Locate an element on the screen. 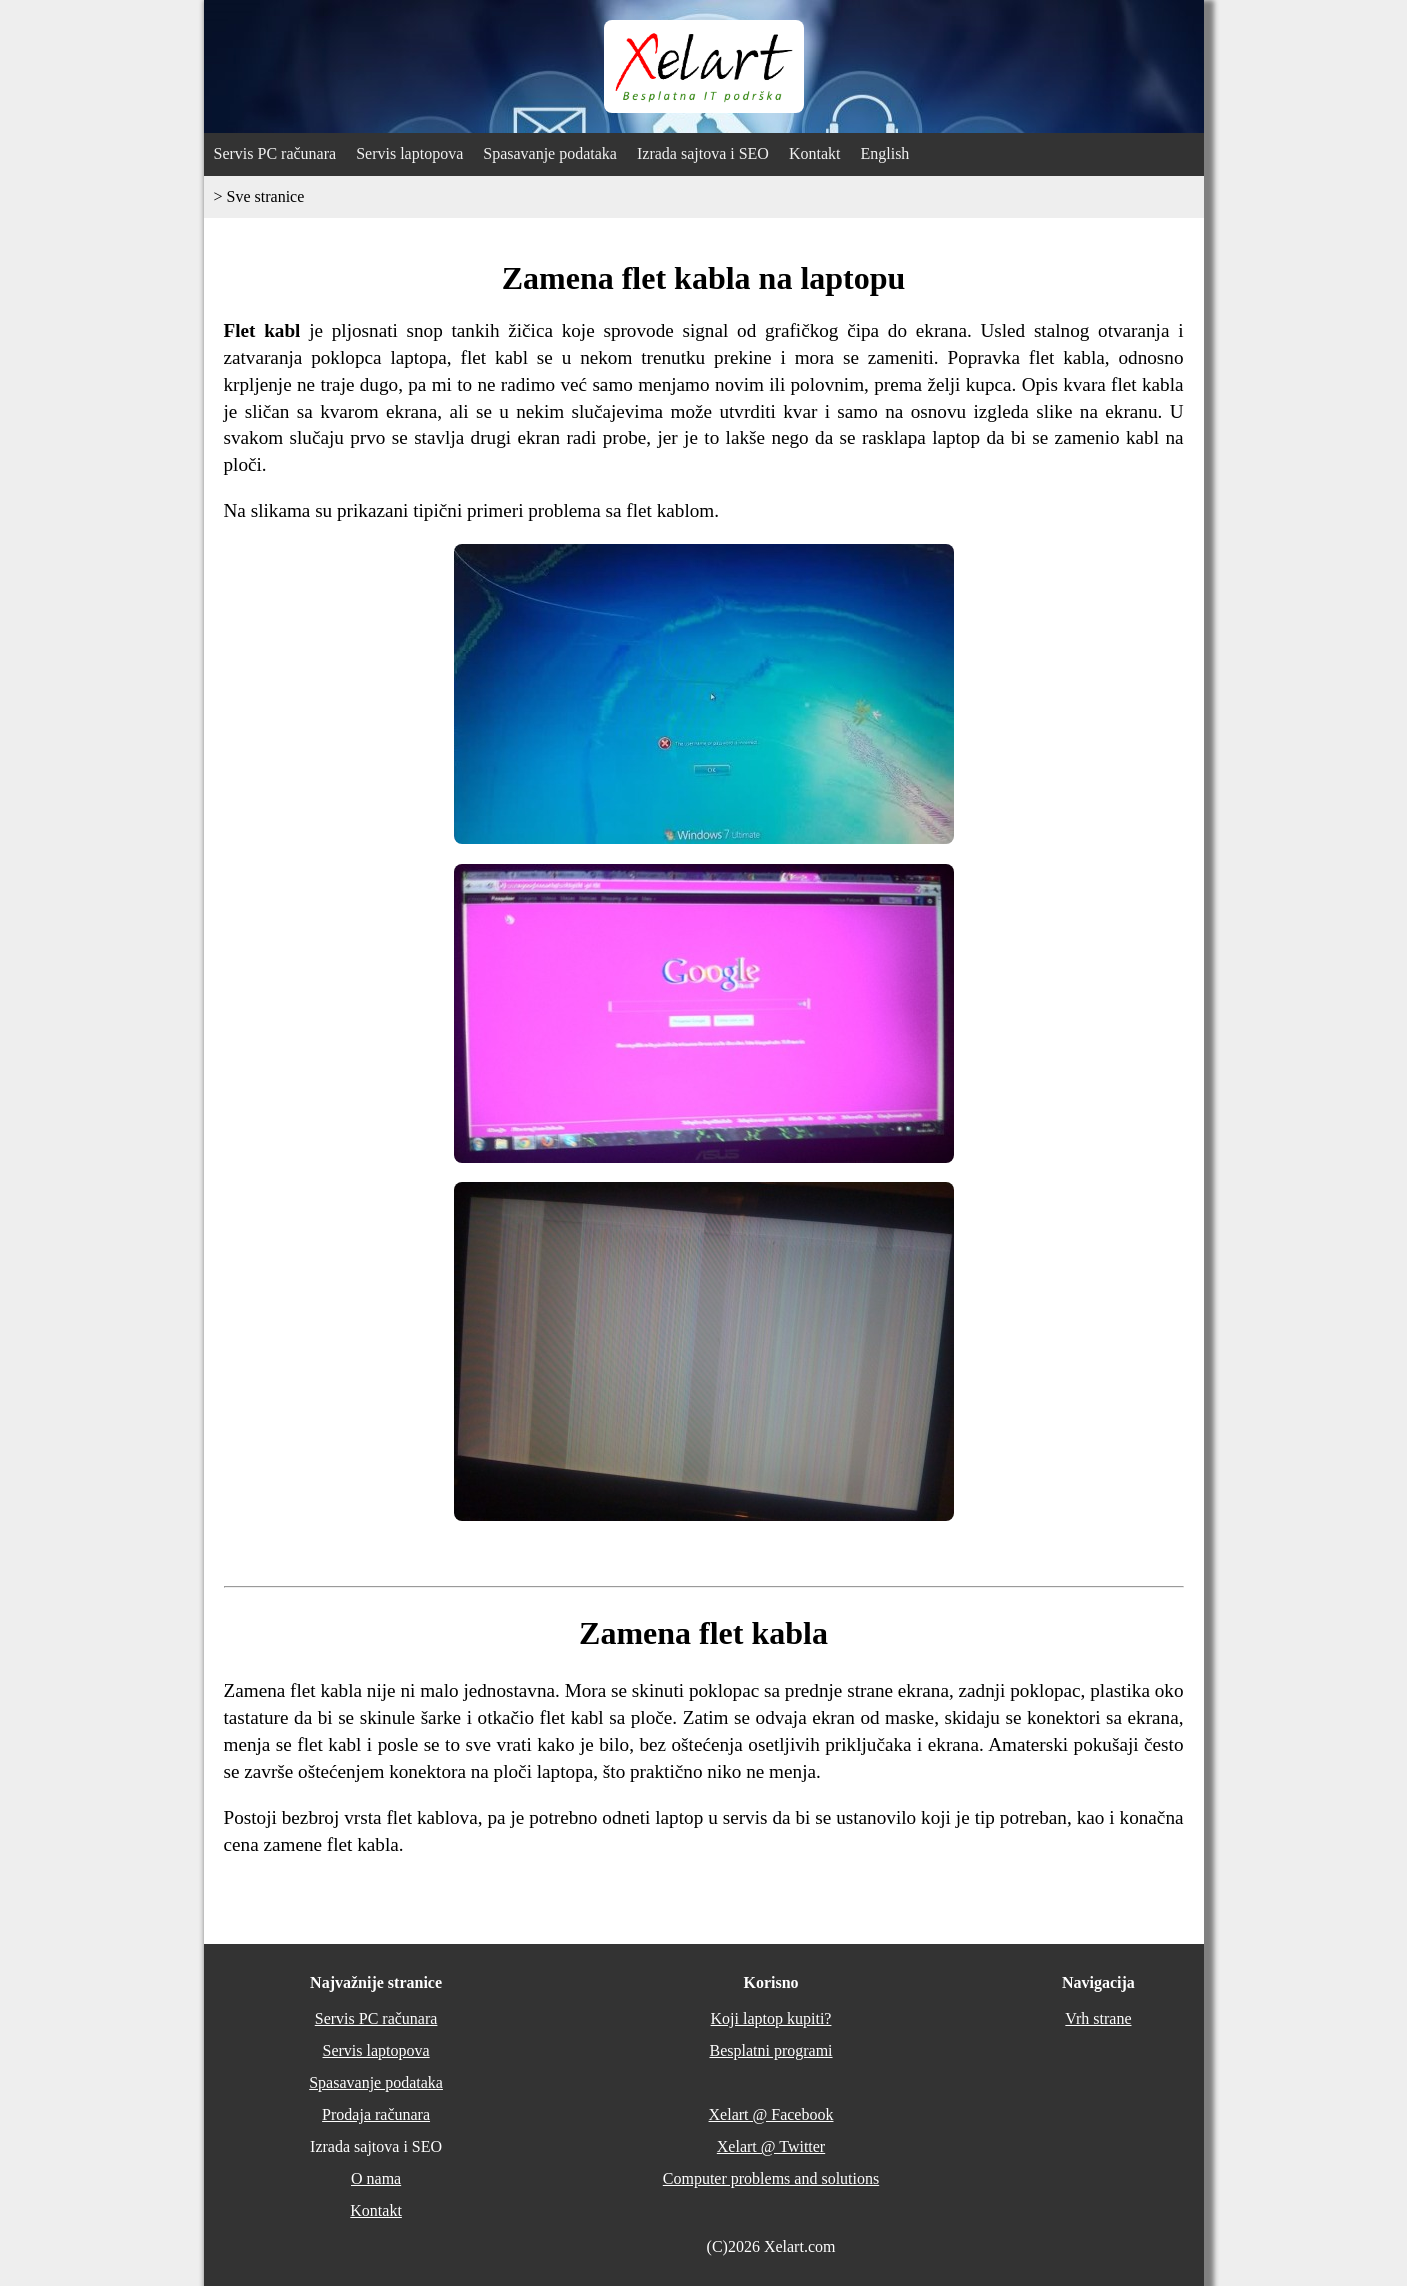 The image size is (1407, 2286). English is located at coordinates (884, 153).